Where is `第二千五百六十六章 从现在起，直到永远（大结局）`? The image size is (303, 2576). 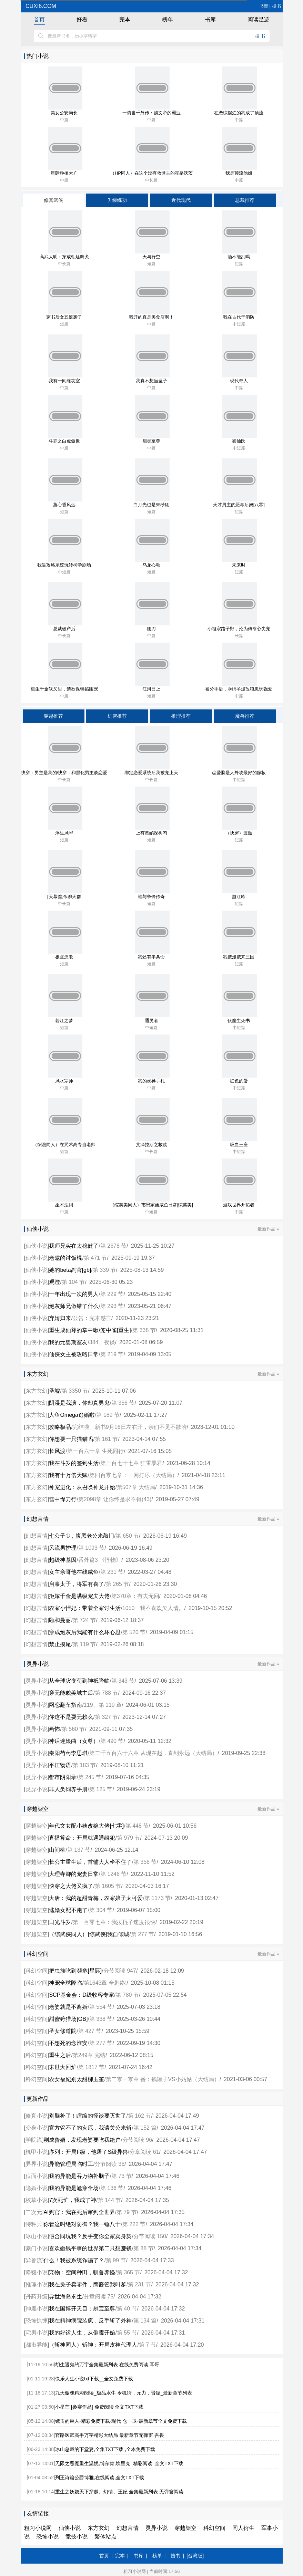 第二千五百六十六章 从现在起，直到永远（大结局） is located at coordinates (153, 1753).